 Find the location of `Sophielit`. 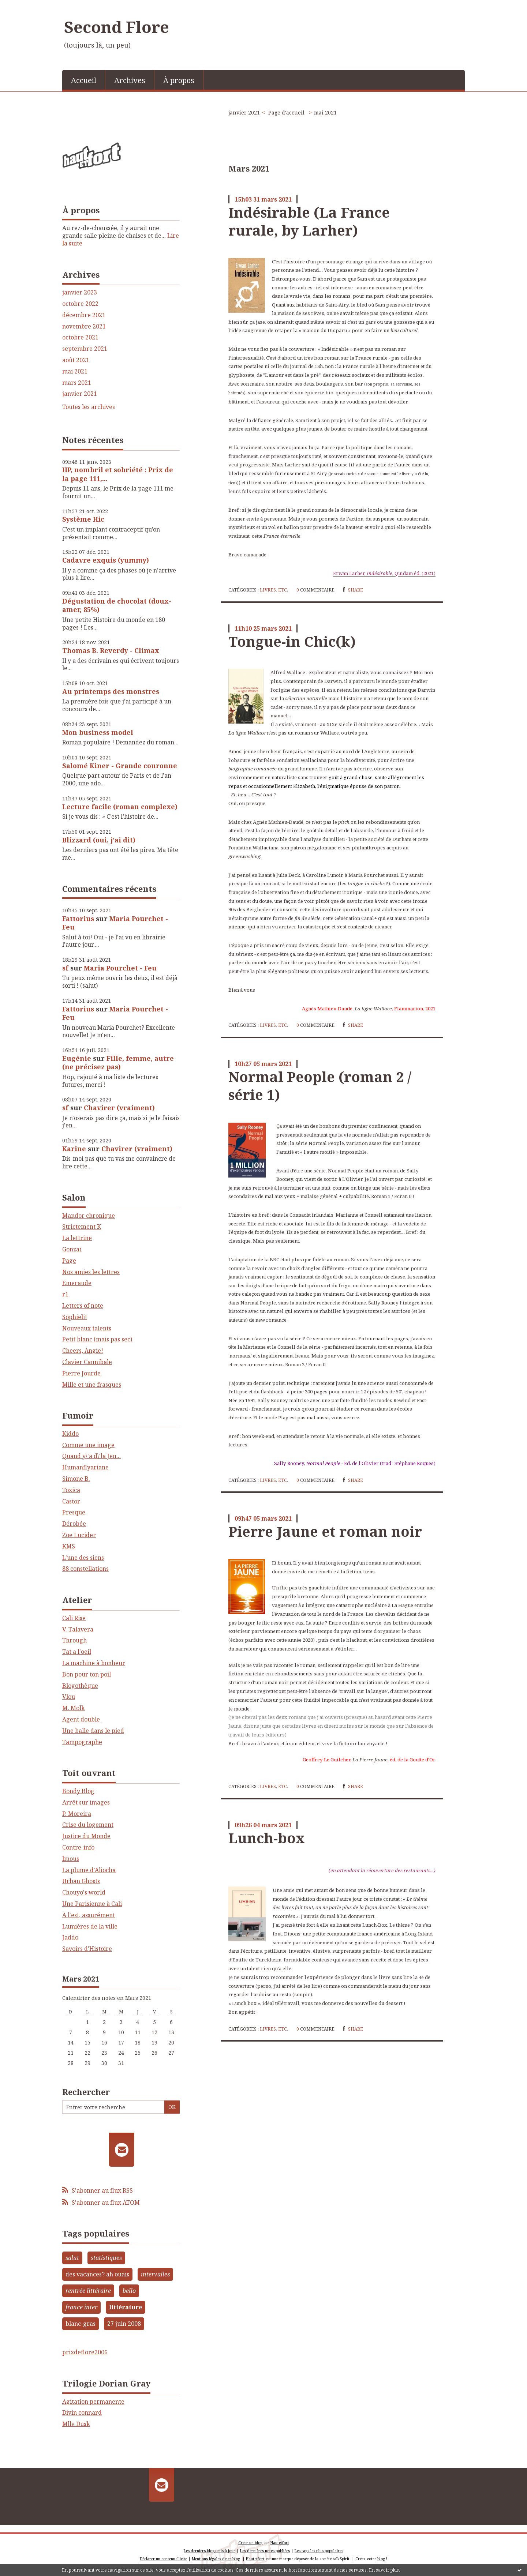

Sophielit is located at coordinates (74, 1317).